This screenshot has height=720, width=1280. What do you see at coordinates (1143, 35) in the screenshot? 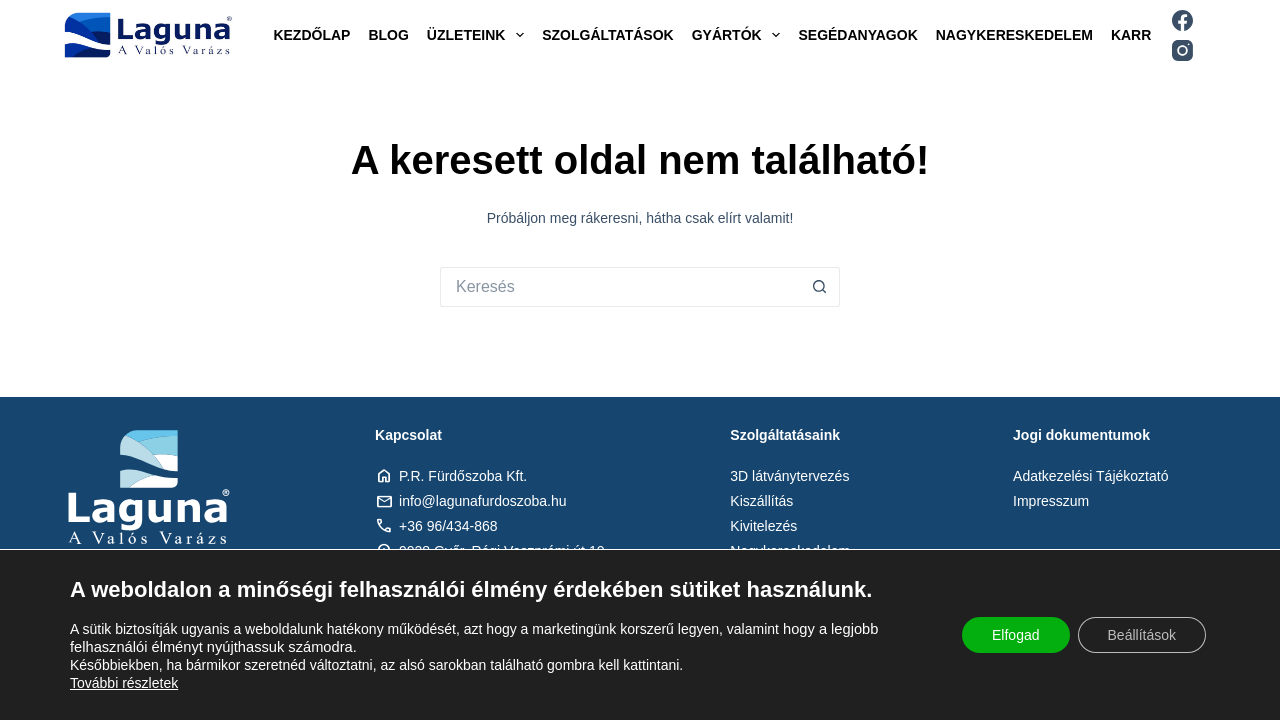
I see `Karrier [menuitem]` at bounding box center [1143, 35].